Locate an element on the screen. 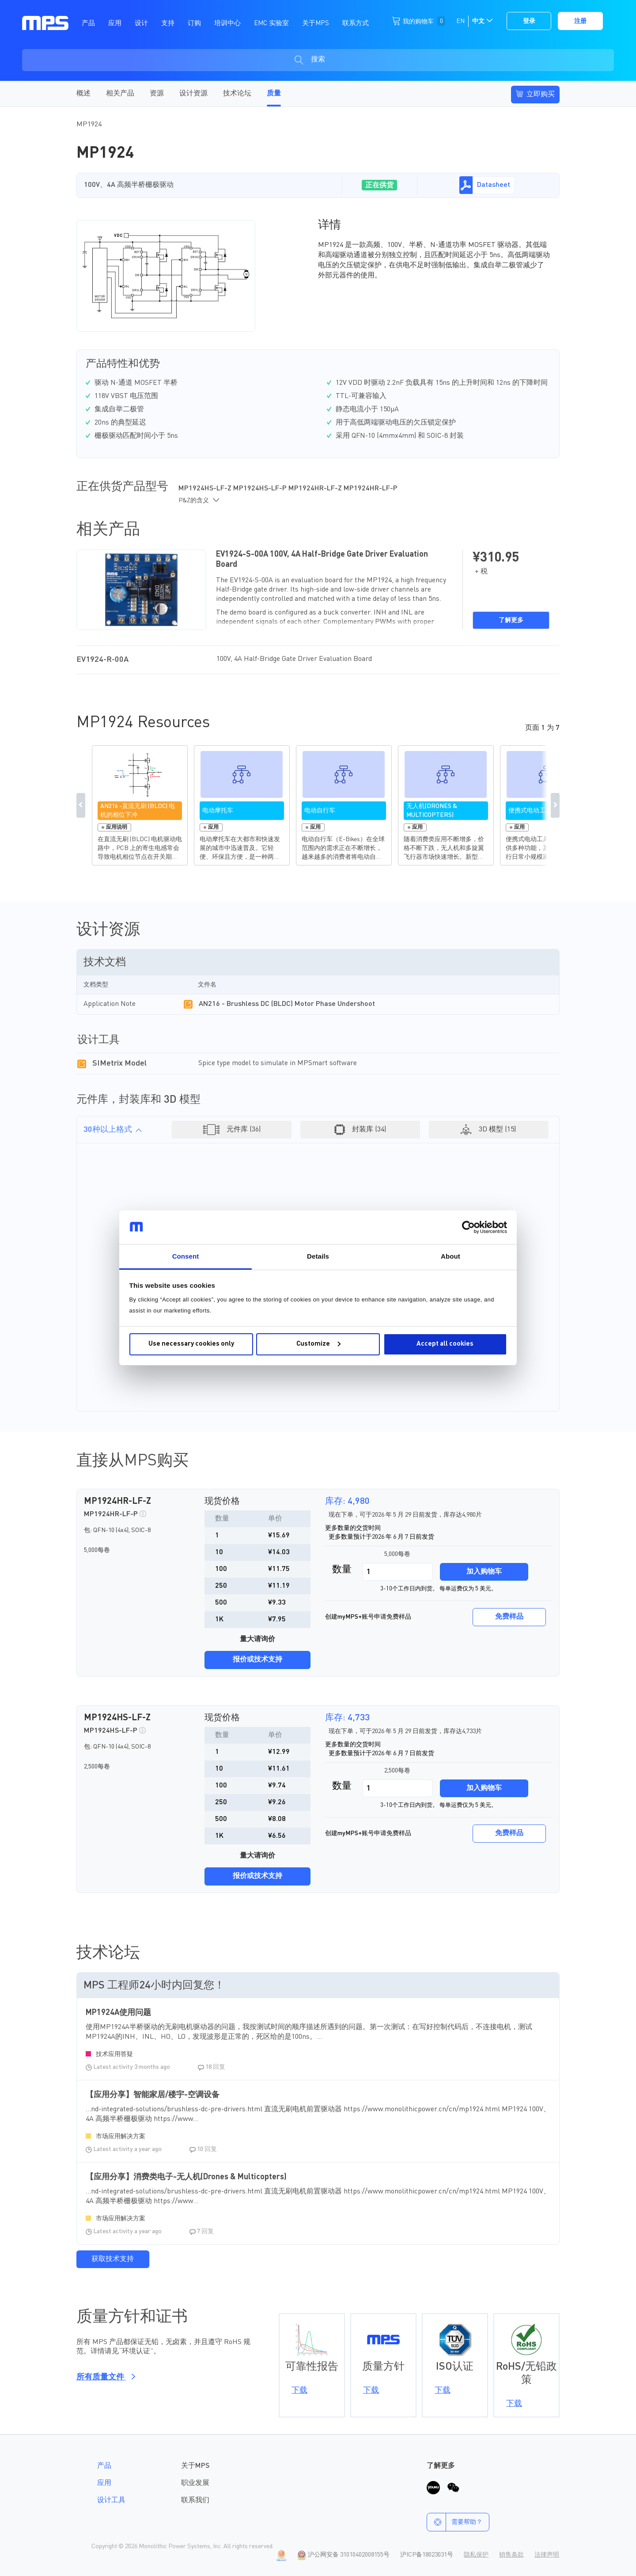 This screenshot has height=2576, width=636. 沪ICP备18023031号 is located at coordinates (426, 2555).